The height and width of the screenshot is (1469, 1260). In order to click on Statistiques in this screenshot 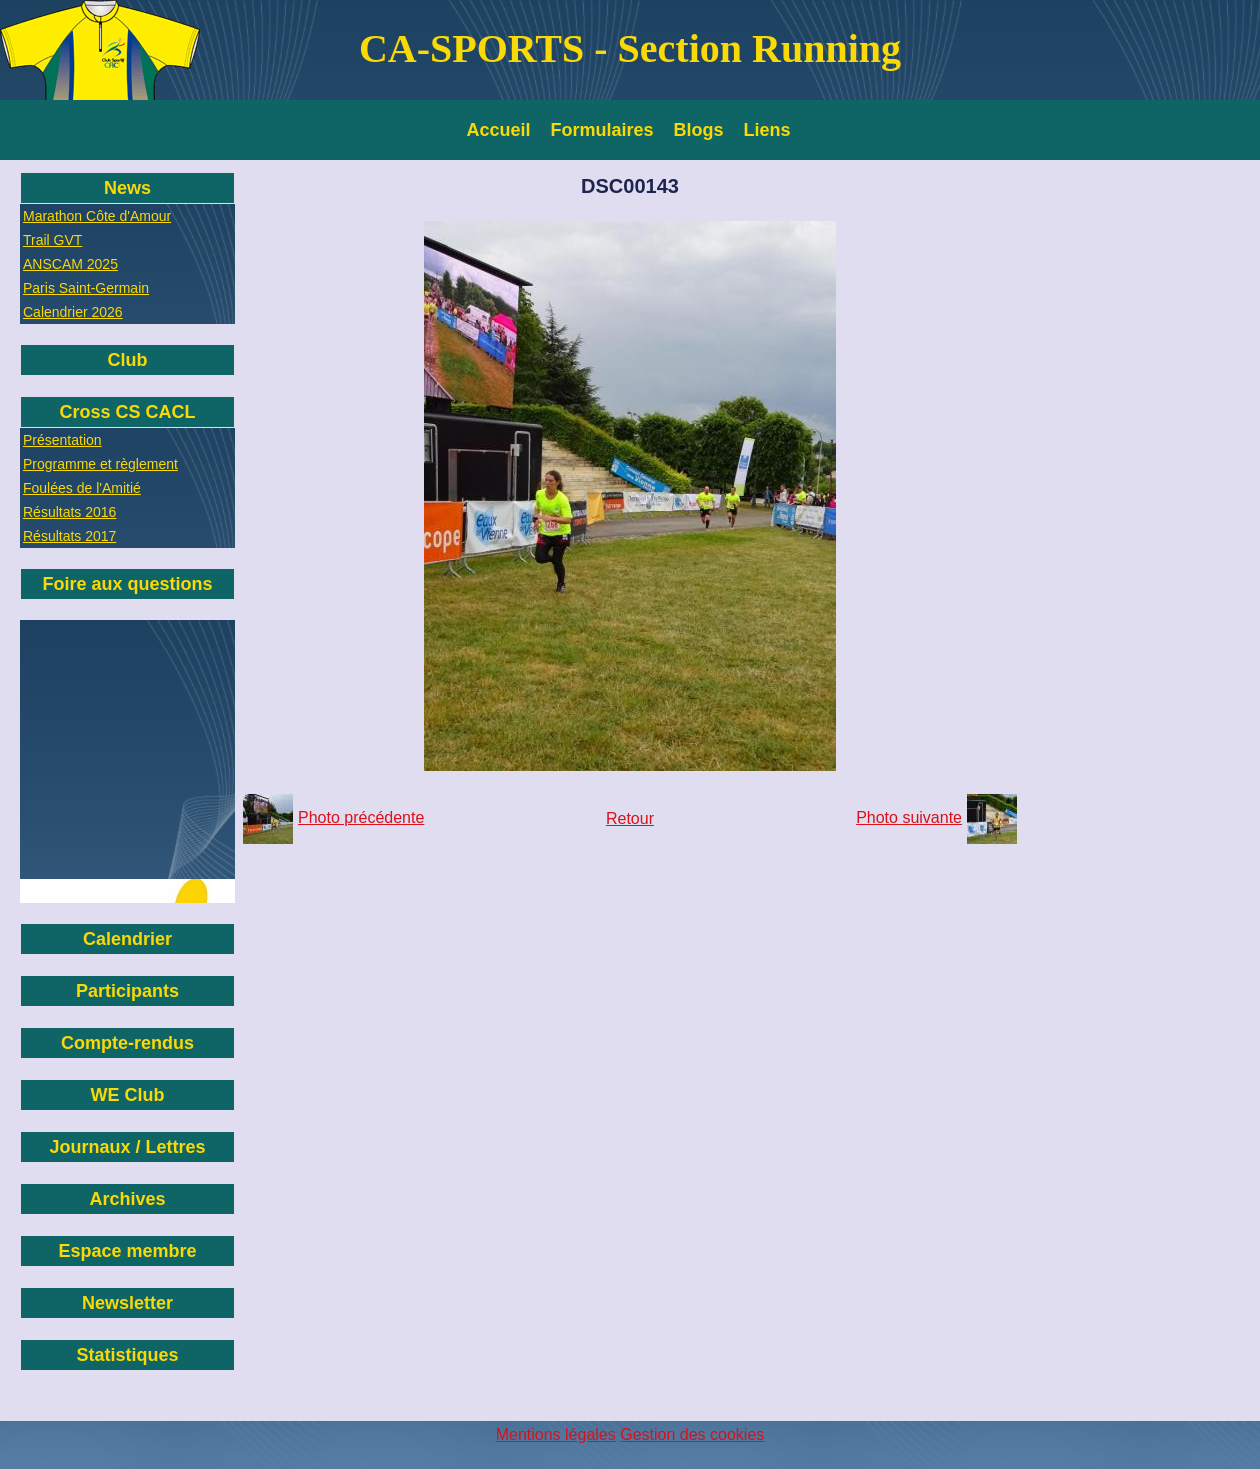, I will do `click(127, 1355)`.